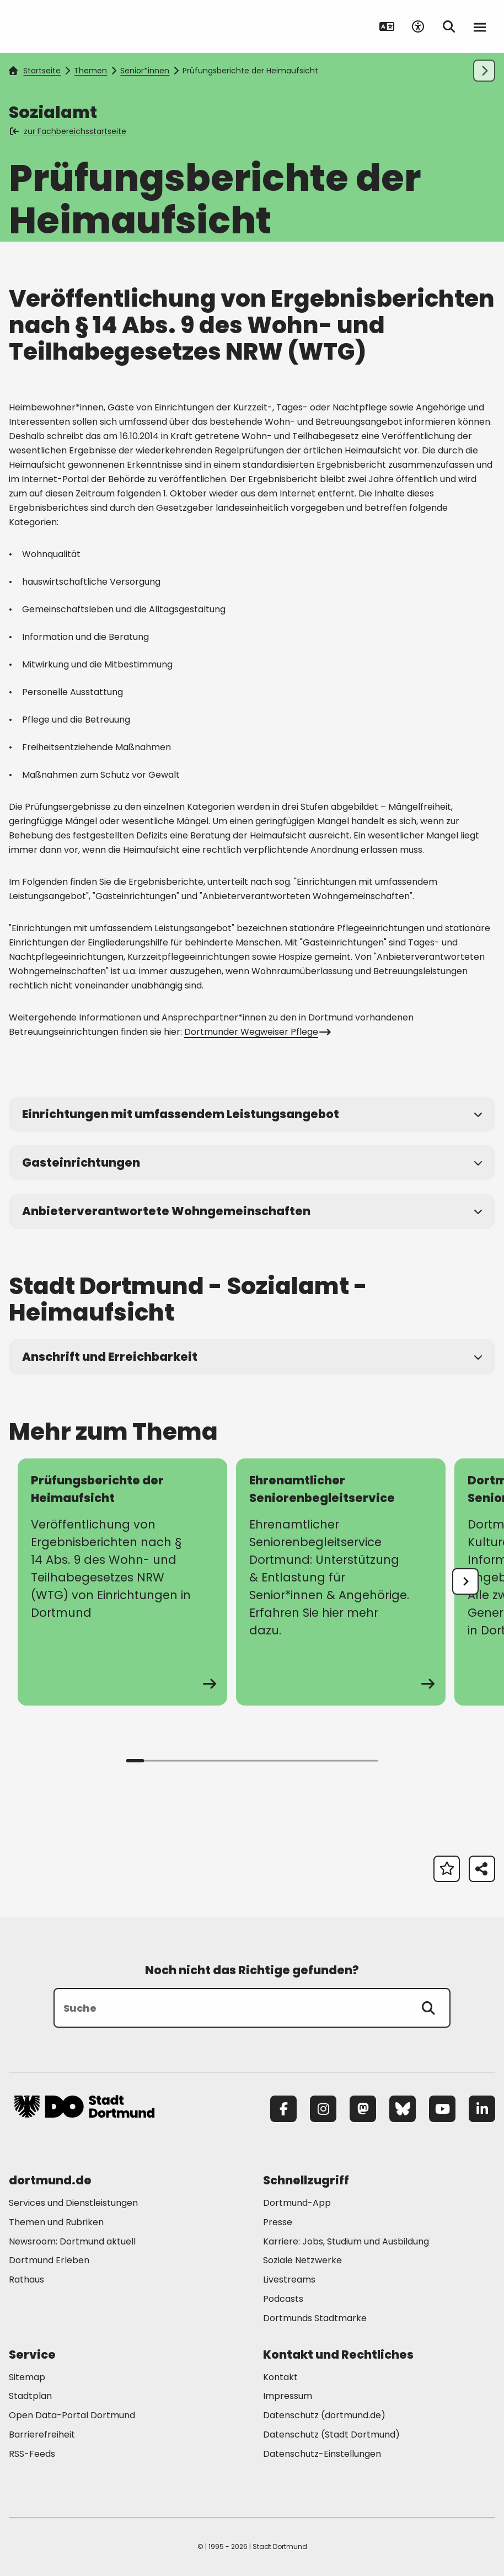 This screenshot has height=2576, width=504. Describe the element at coordinates (287, 2396) in the screenshot. I see `Impressum [Mehr zu "Impressum"]` at that location.